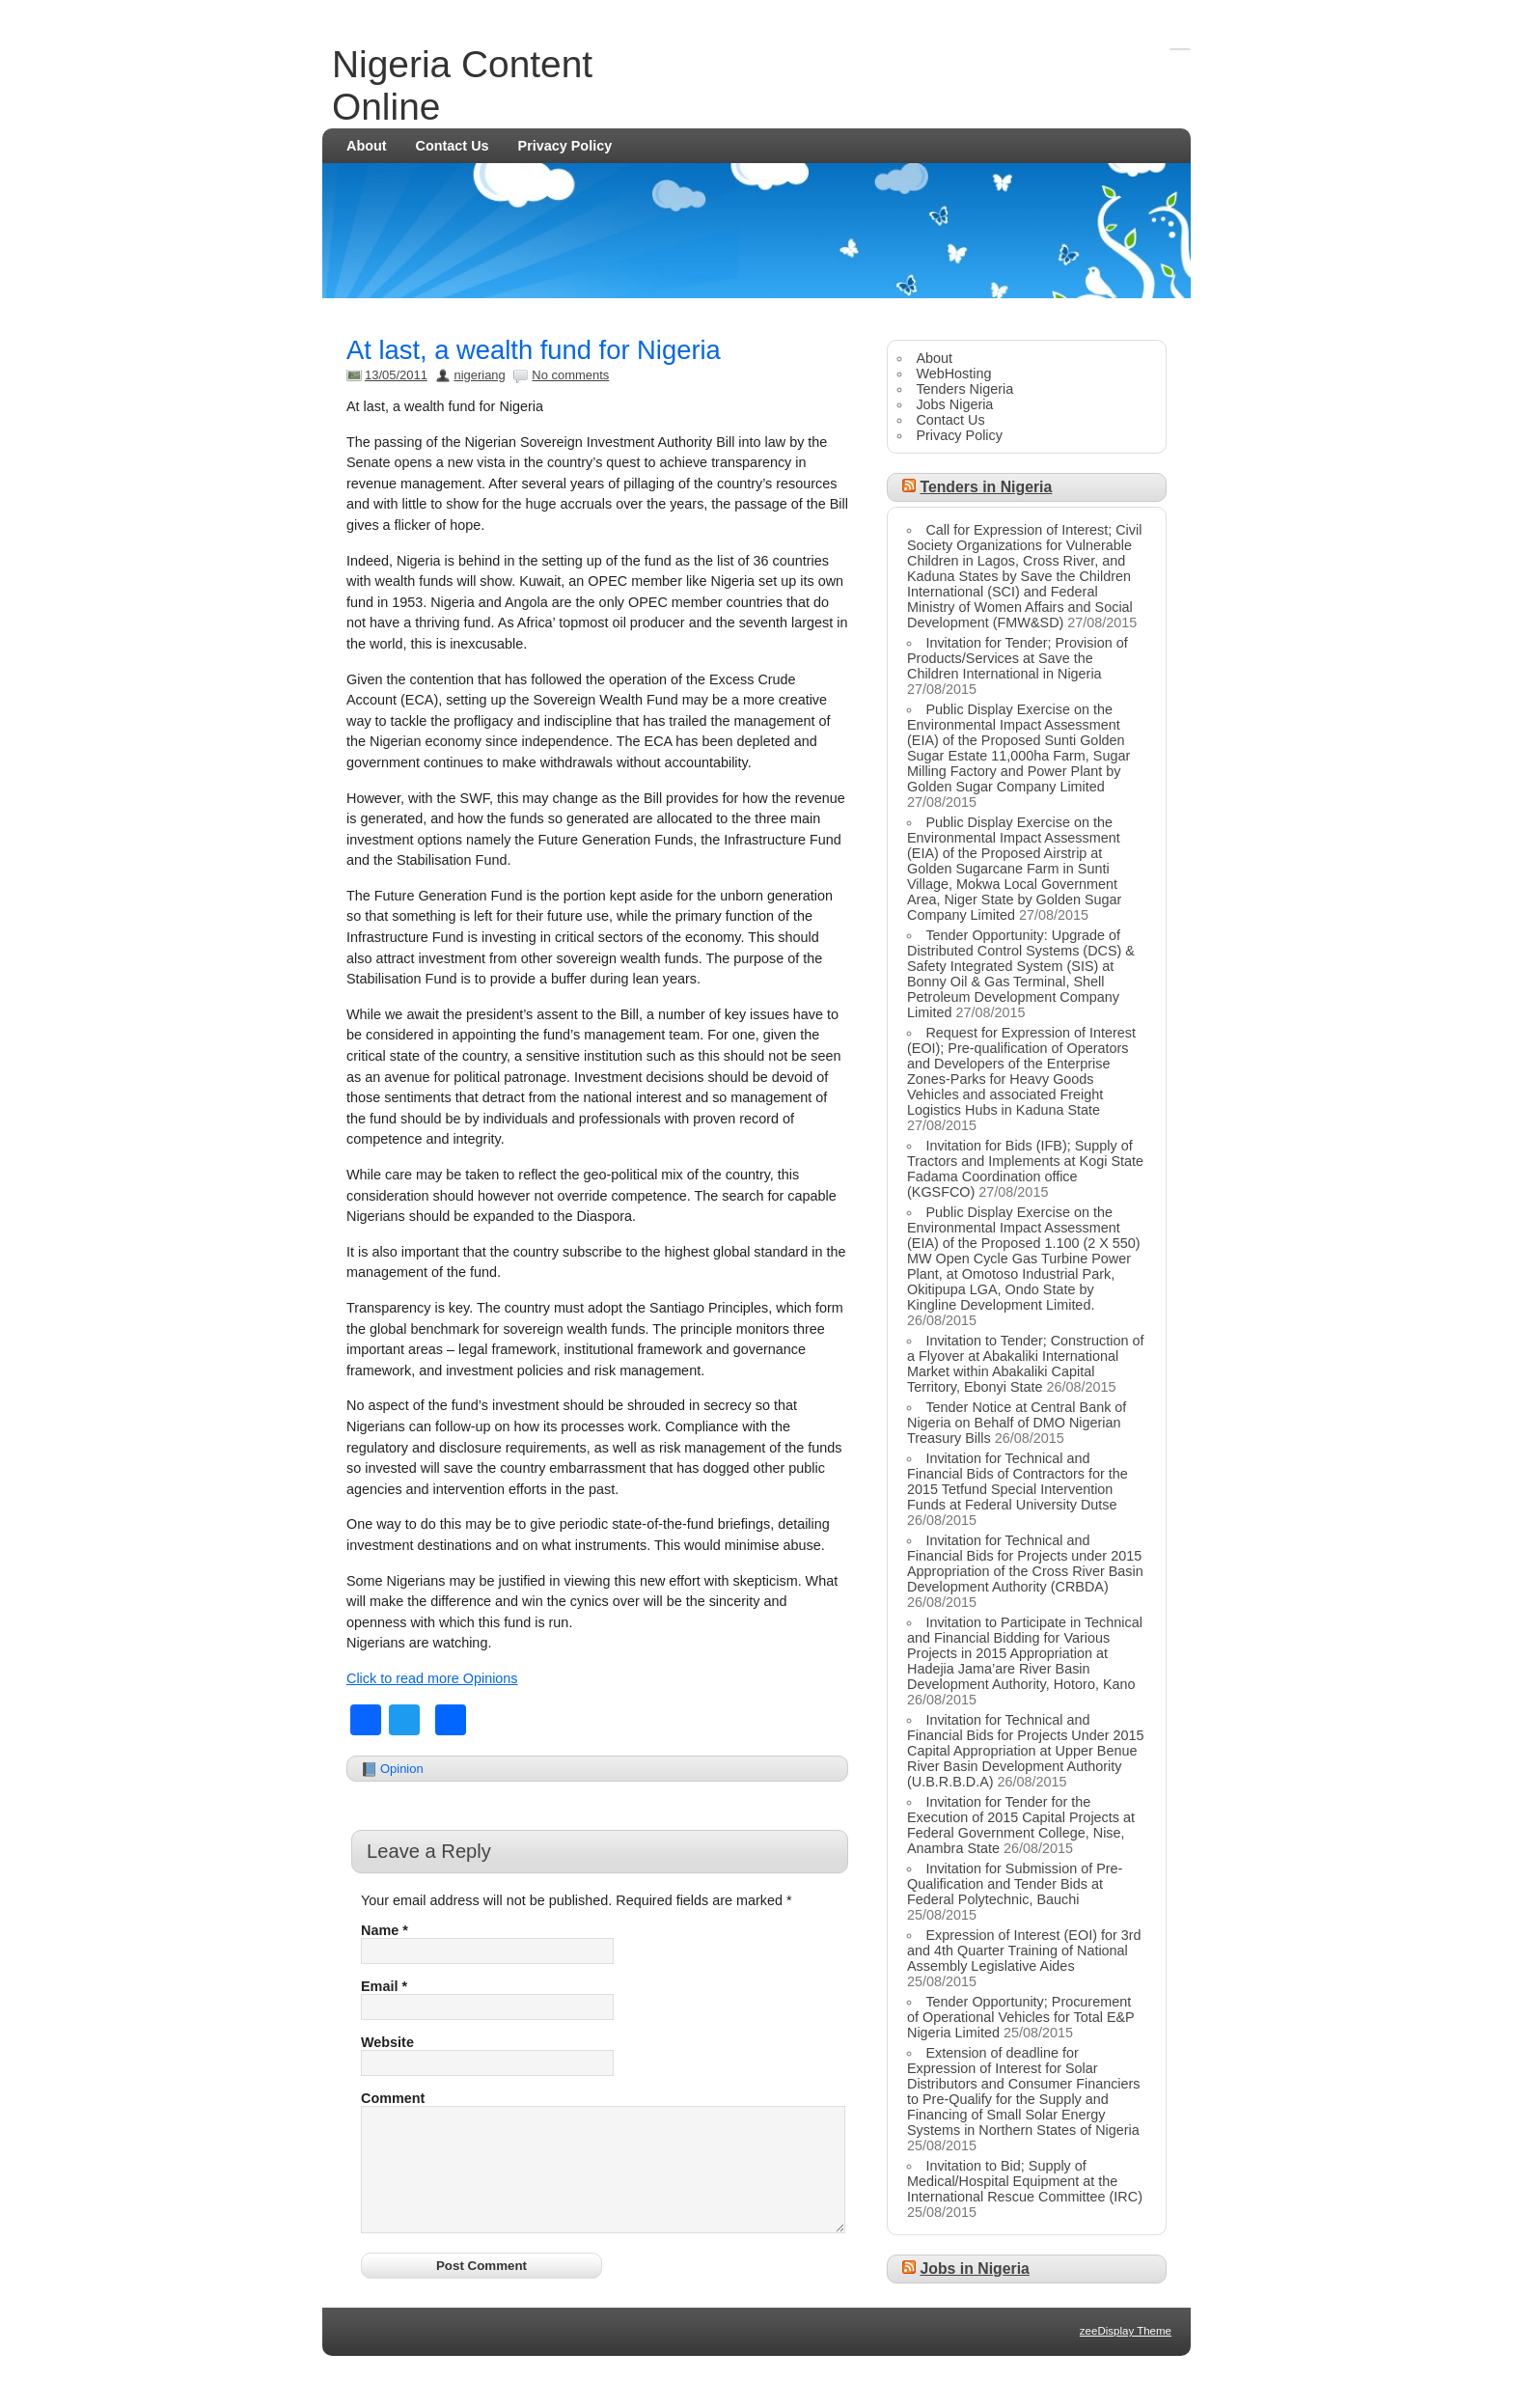 The width and height of the screenshot is (1513, 2408). What do you see at coordinates (1025, 1169) in the screenshot?
I see `Invitation for Bids (IFB); Supply of Tractors and Implements at Kogi State Fadama Coordination office (KGSFCO)` at bounding box center [1025, 1169].